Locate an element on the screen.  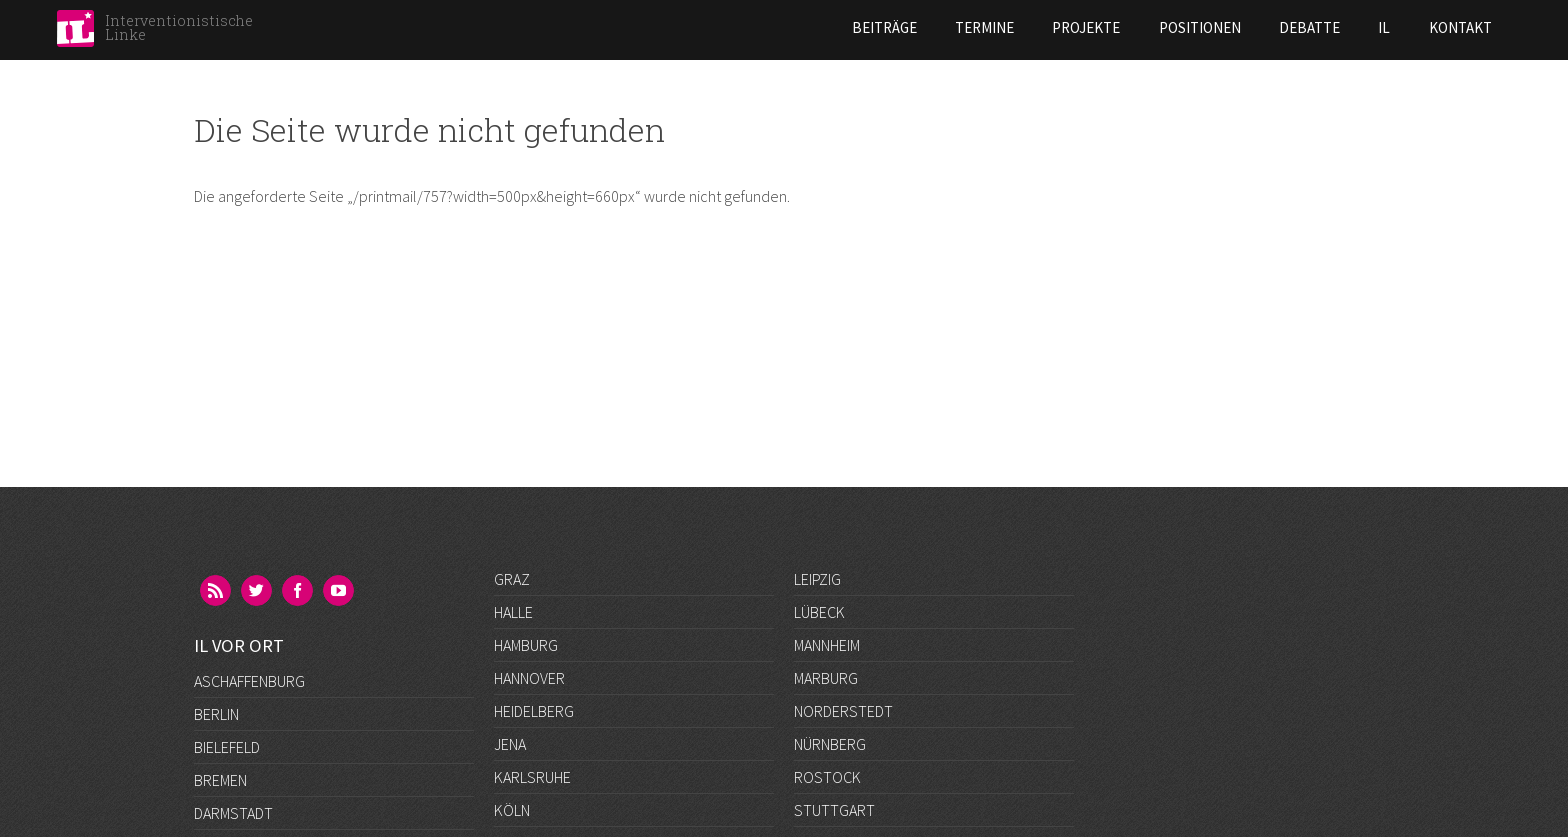
Graz is located at coordinates (512, 579).